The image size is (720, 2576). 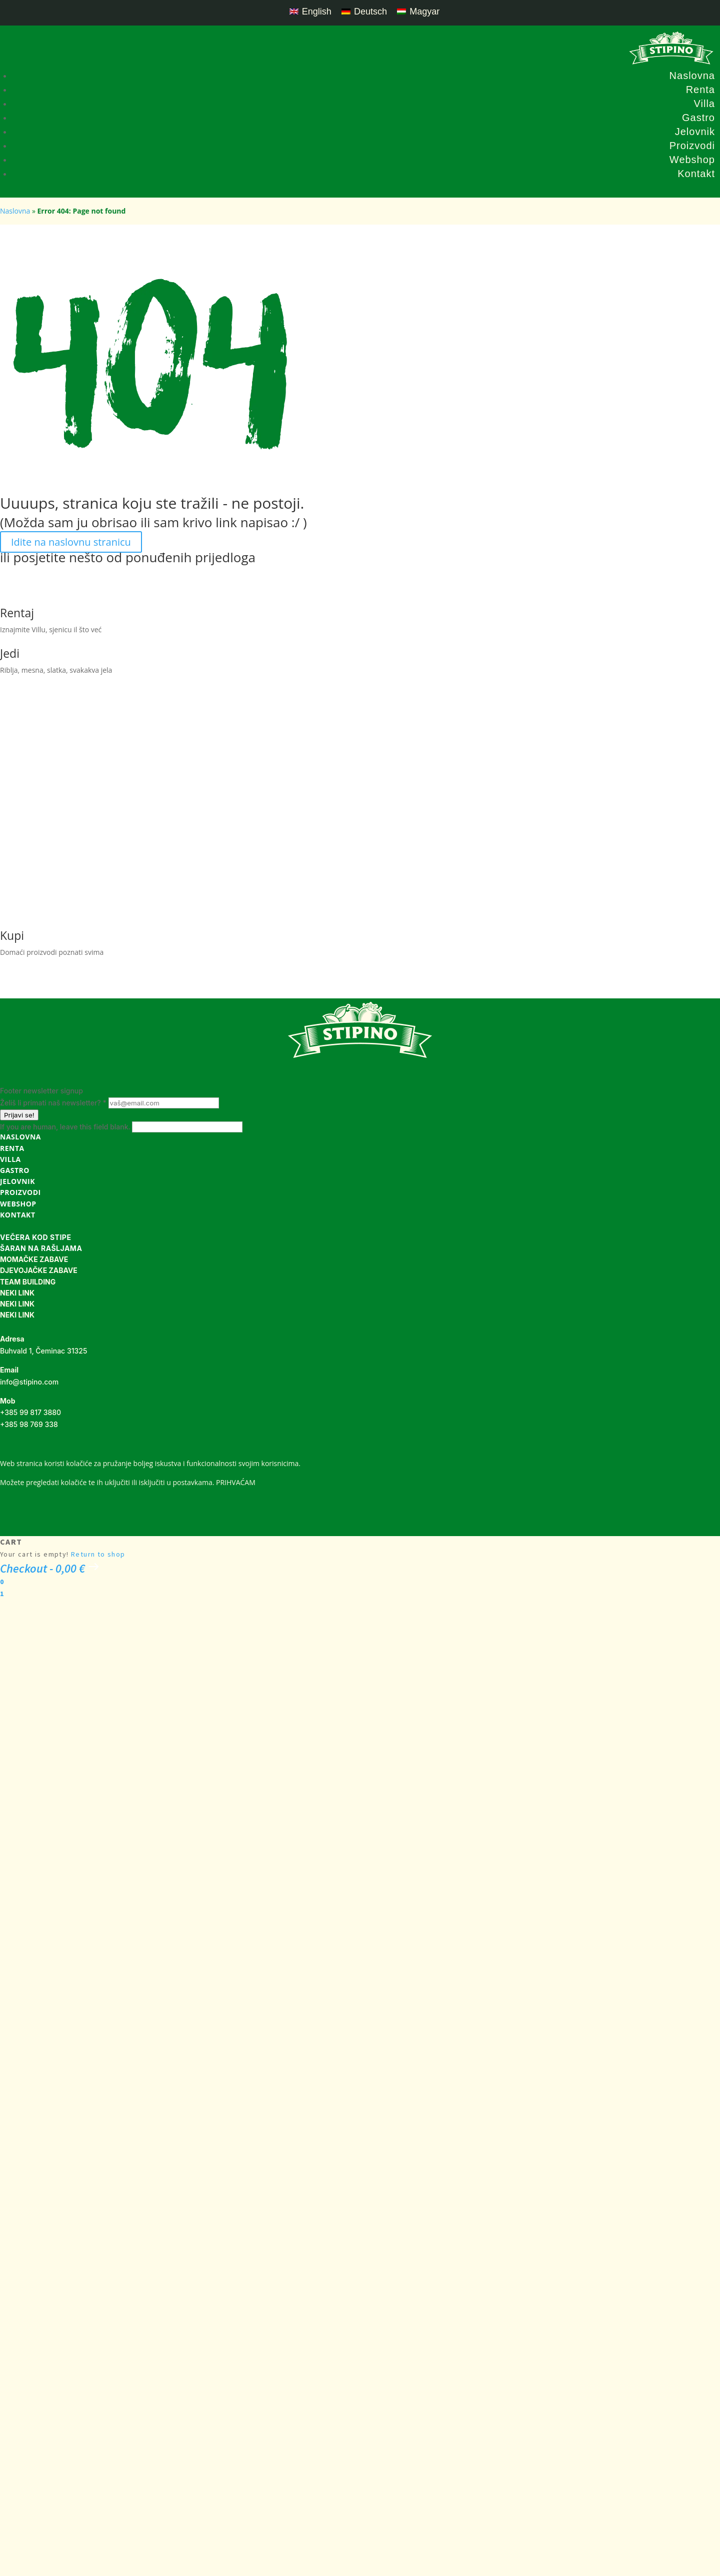 I want to click on Return to shop, so click(x=98, y=1554).